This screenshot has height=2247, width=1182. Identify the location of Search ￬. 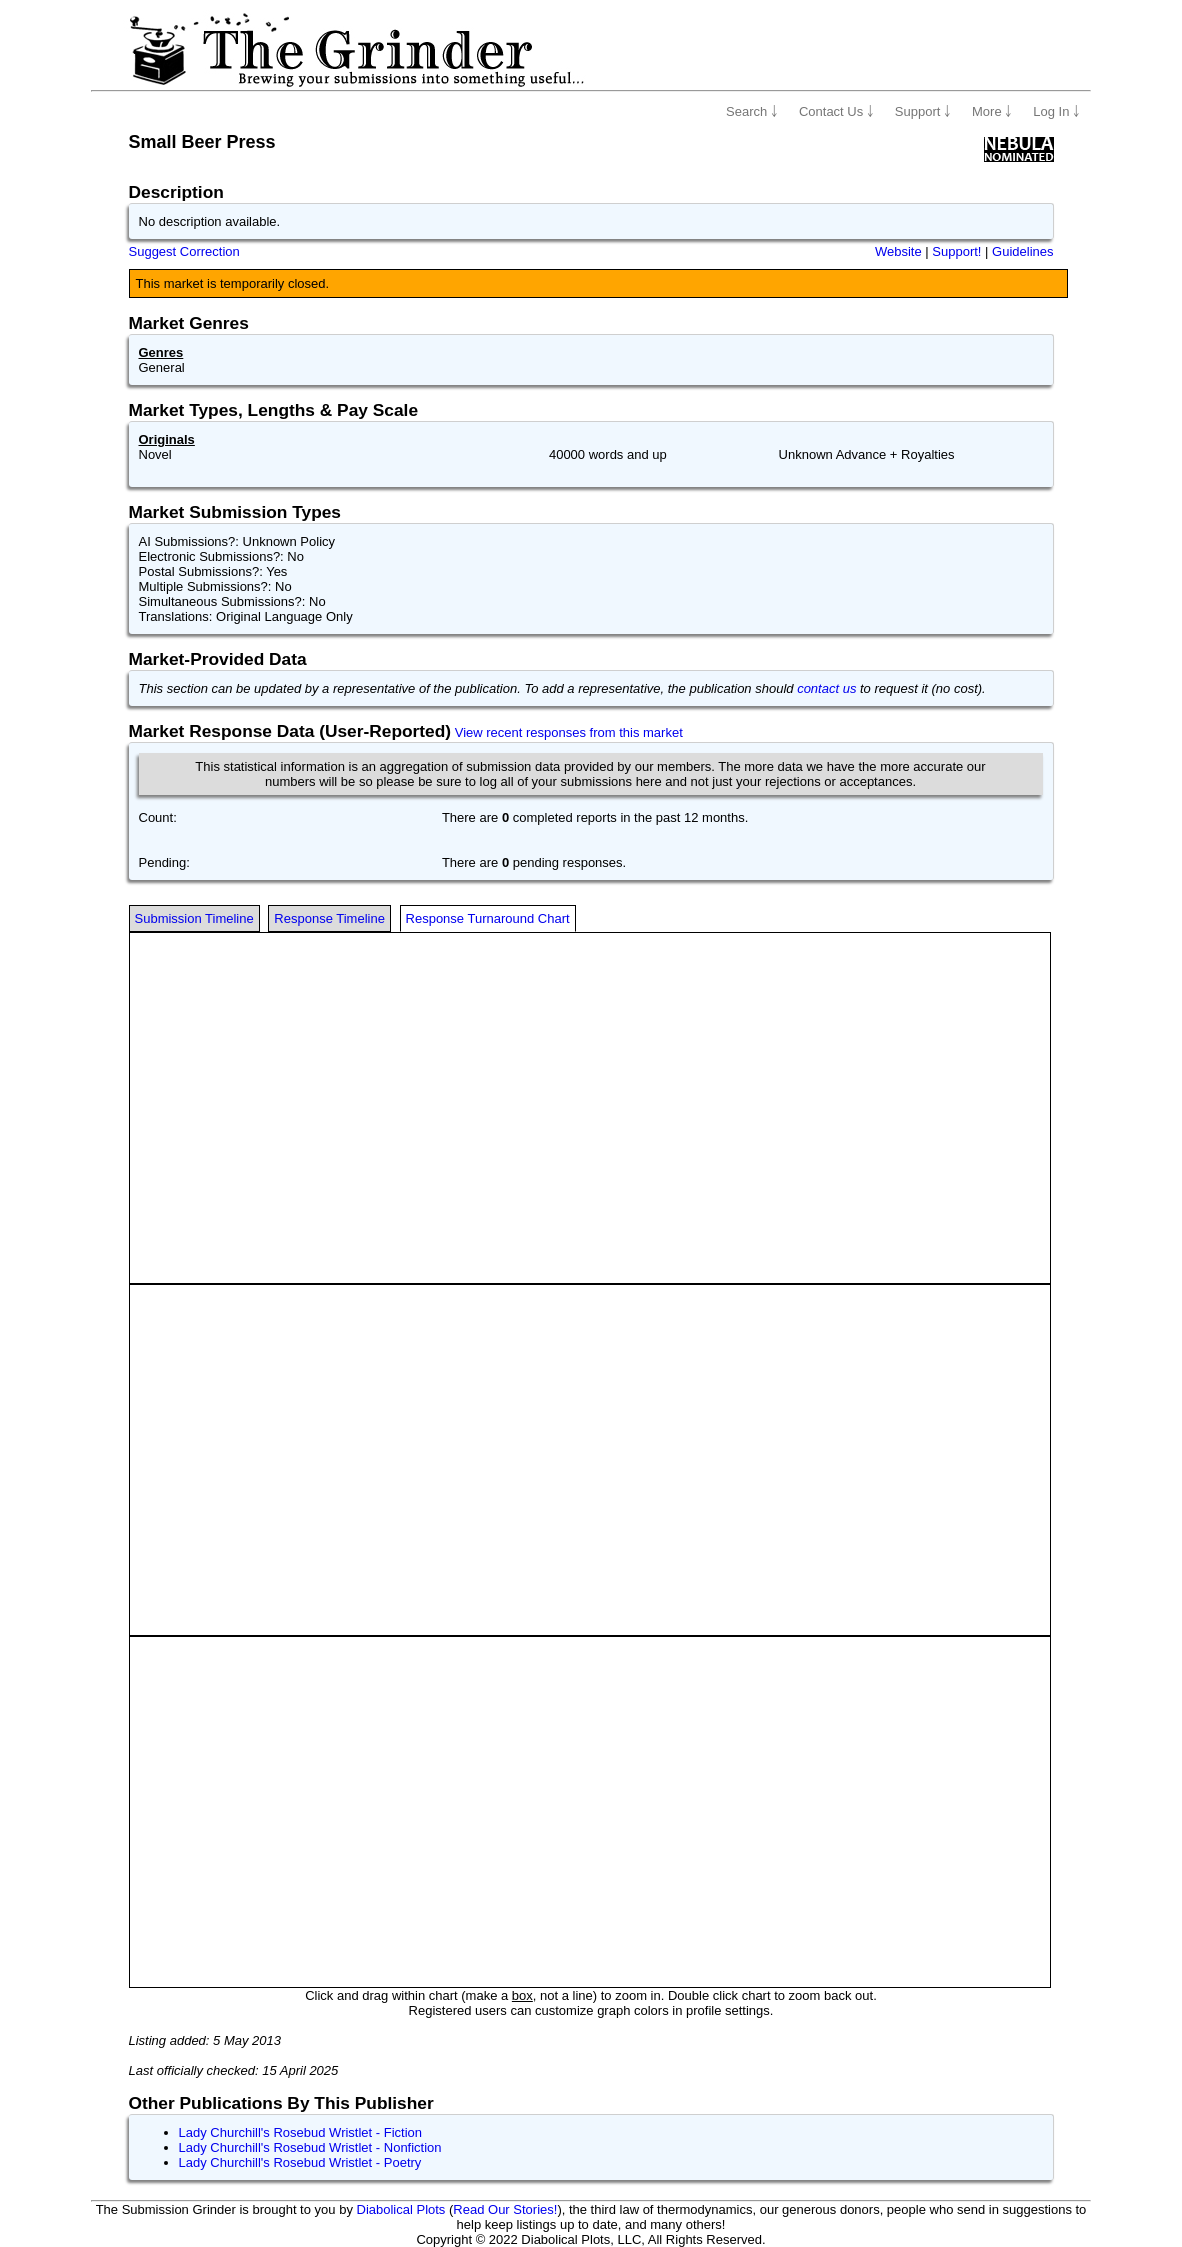
(752, 111).